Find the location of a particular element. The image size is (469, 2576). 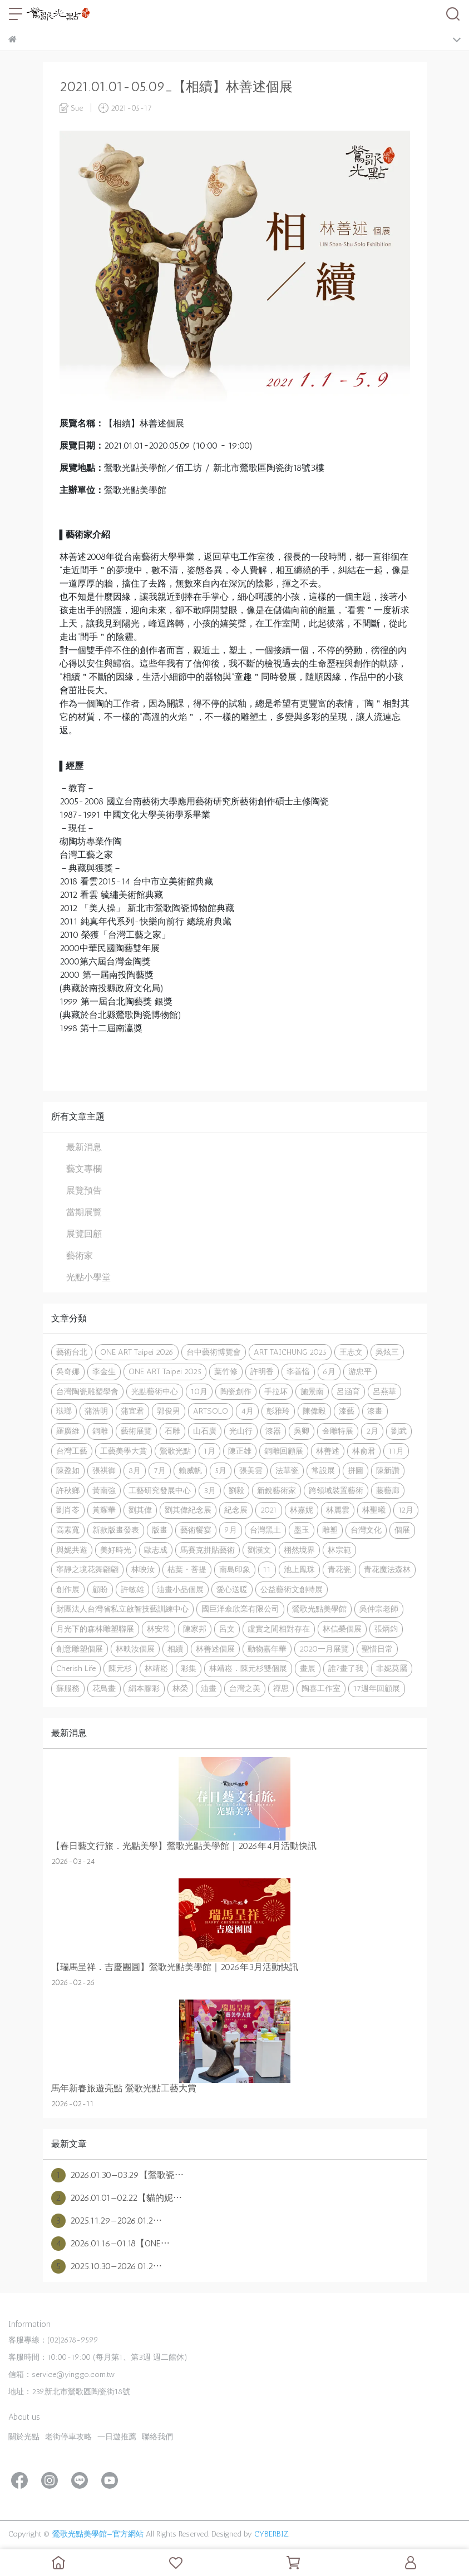

高素寬 is located at coordinates (68, 1530).